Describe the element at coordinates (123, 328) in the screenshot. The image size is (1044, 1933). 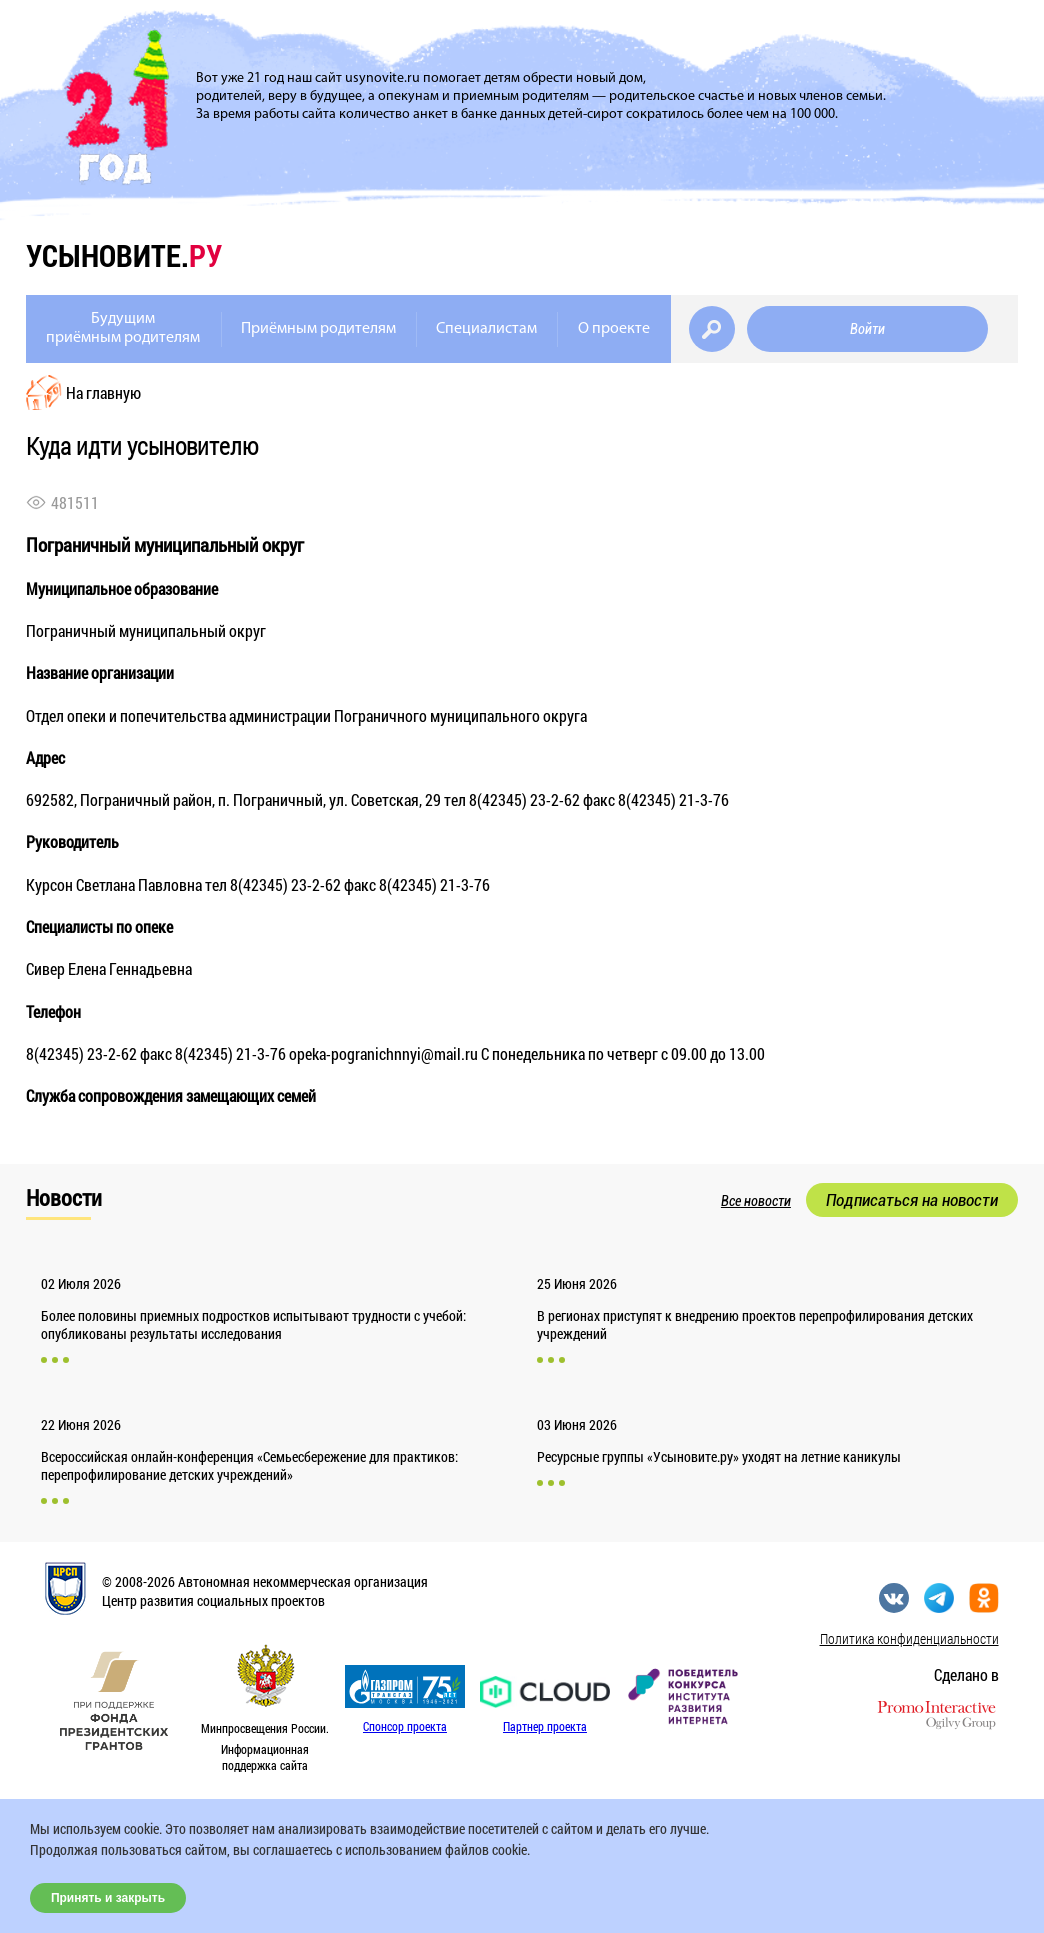
I see `Будущимприёмным родителям` at that location.